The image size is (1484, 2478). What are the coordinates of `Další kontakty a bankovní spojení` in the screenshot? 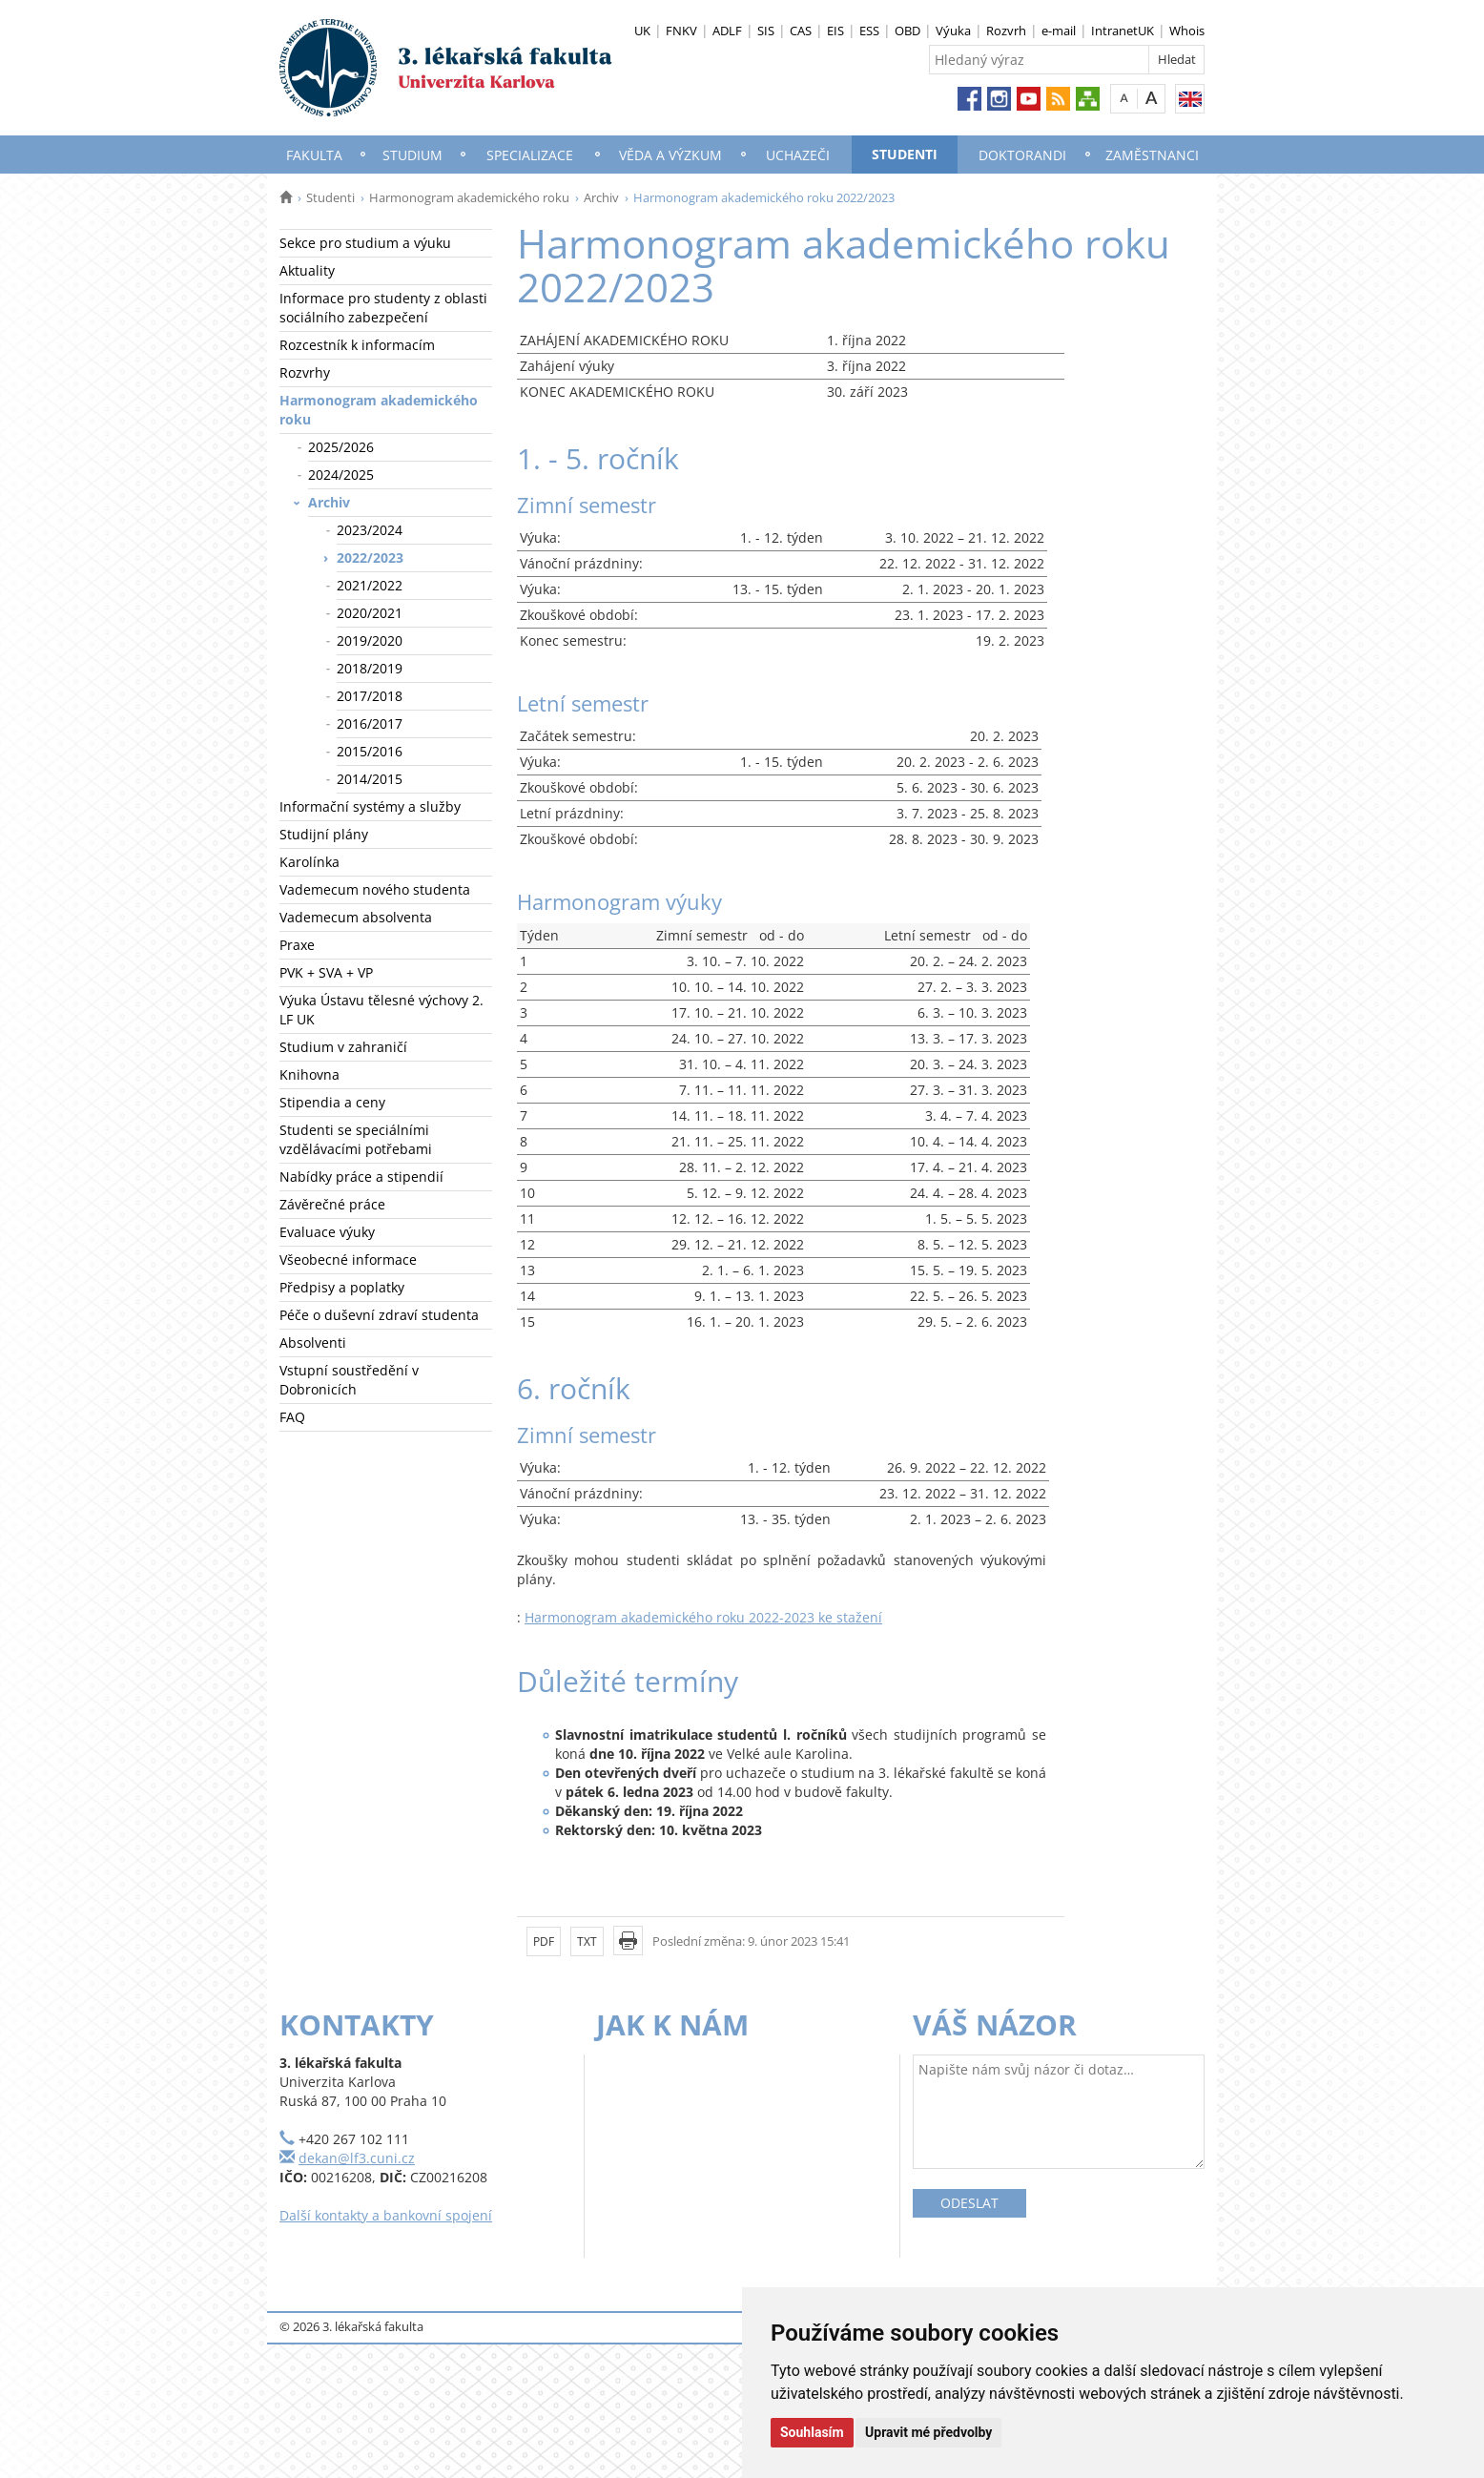 It's located at (385, 2215).